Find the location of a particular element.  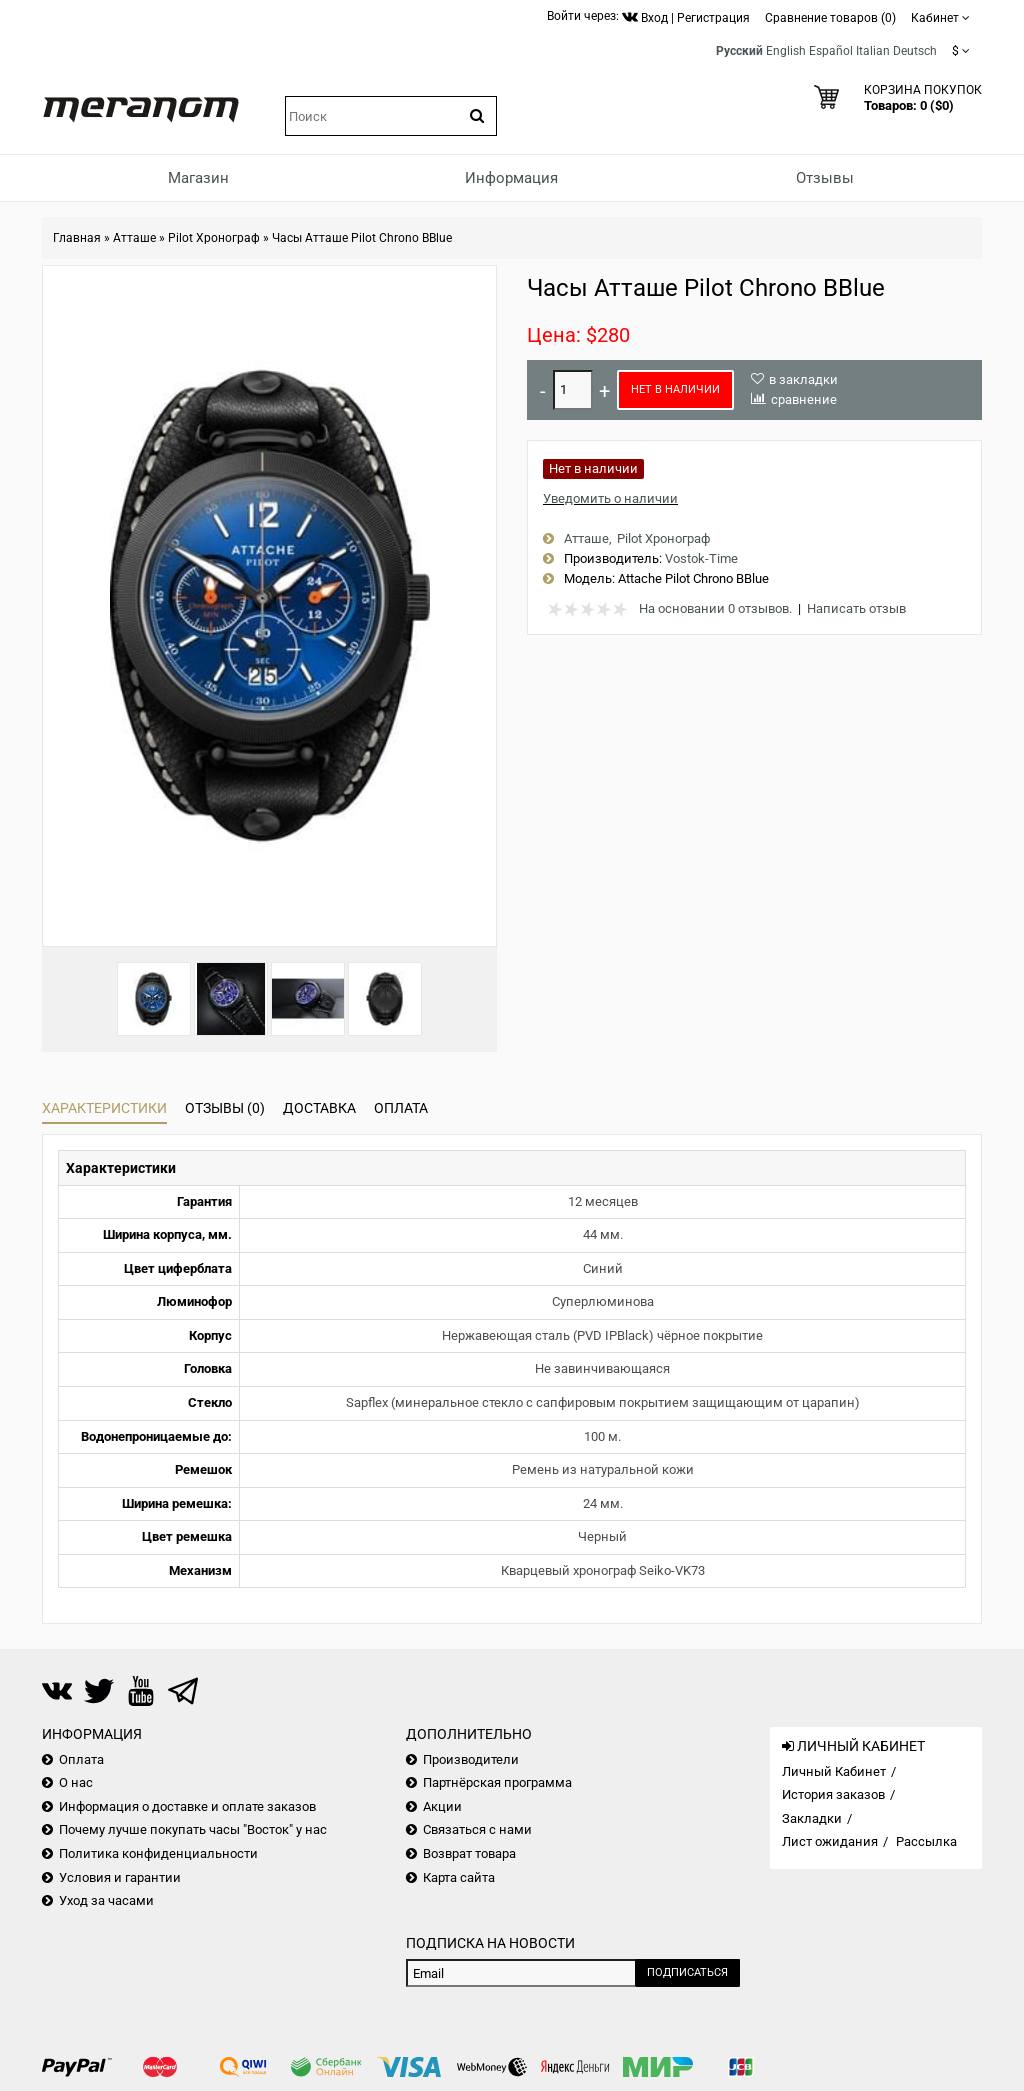

Карта сайта is located at coordinates (459, 1877).